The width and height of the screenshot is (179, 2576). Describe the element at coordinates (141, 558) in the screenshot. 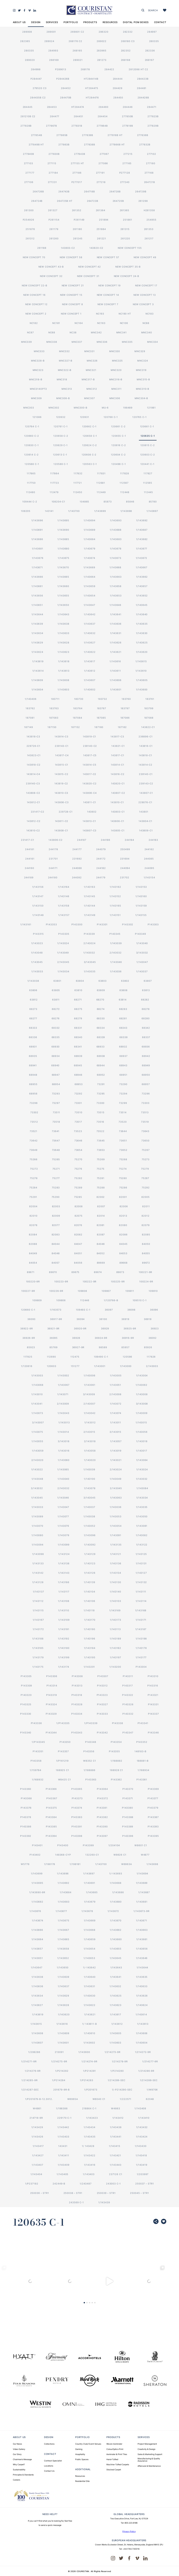

I see `1/143672` at that location.